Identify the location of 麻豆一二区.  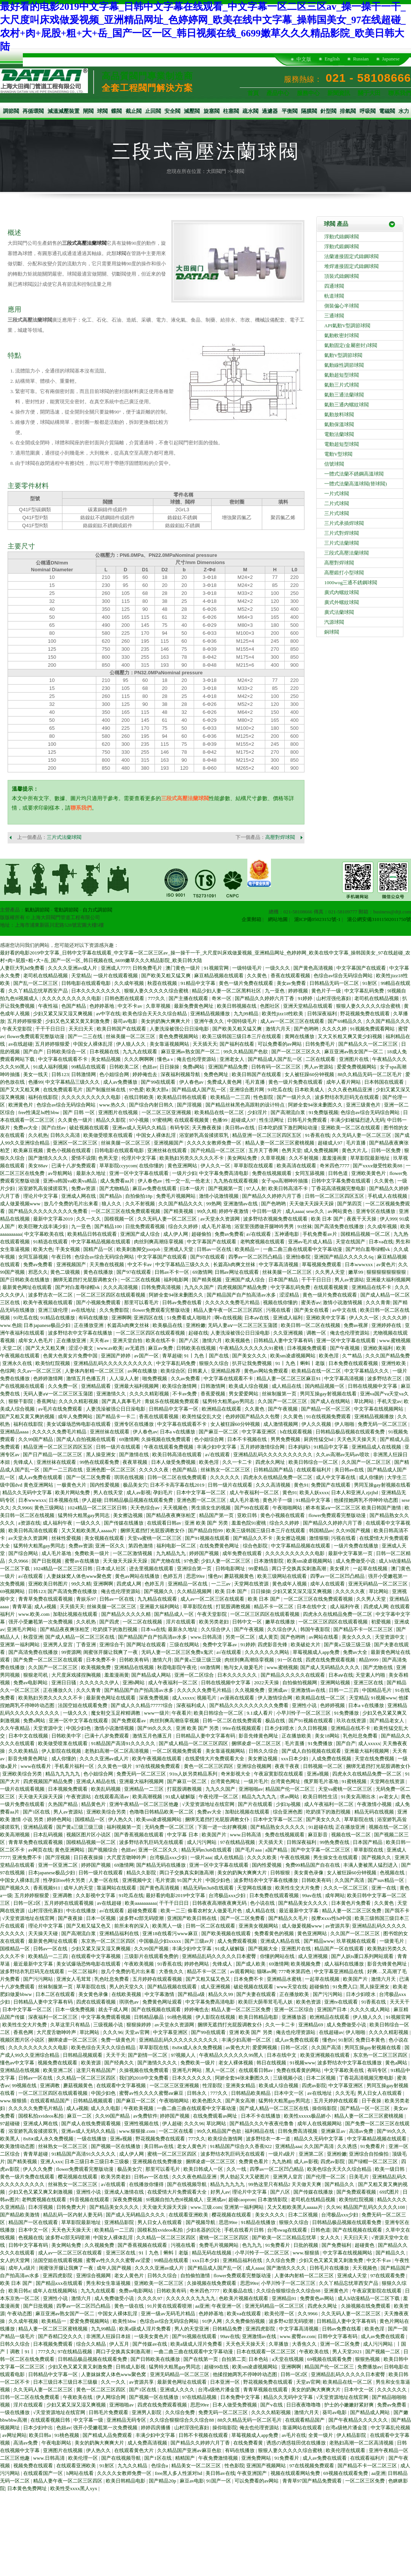
(80, 2116).